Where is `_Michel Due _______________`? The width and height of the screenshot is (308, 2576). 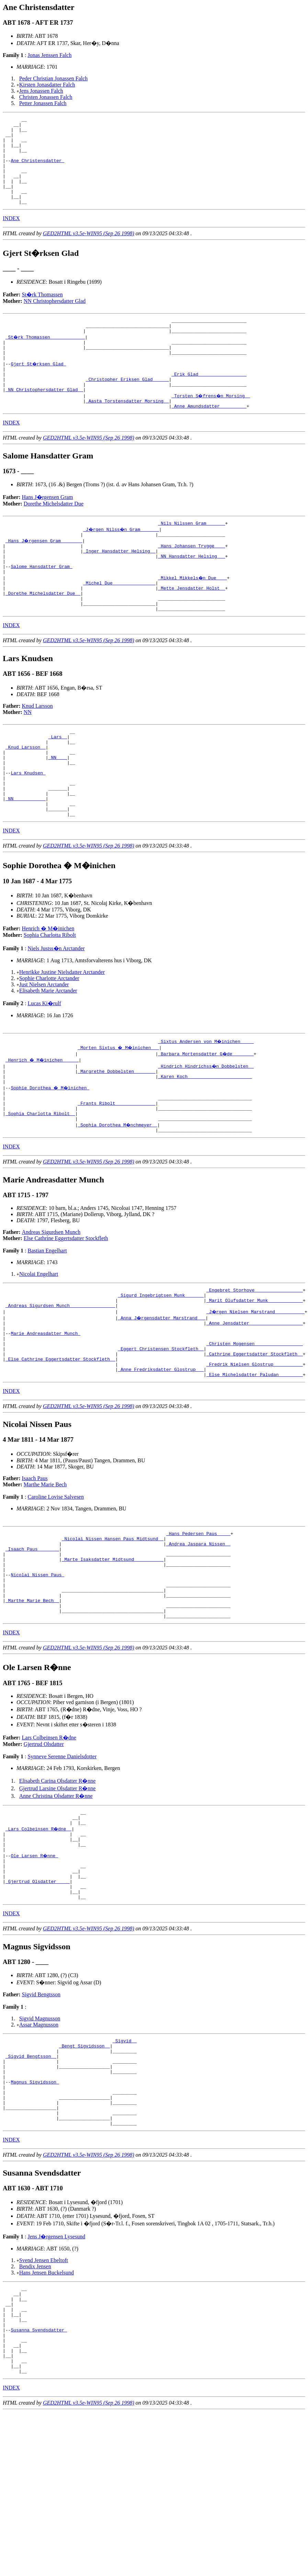
_Michel Due _______________ is located at coordinates (119, 624).